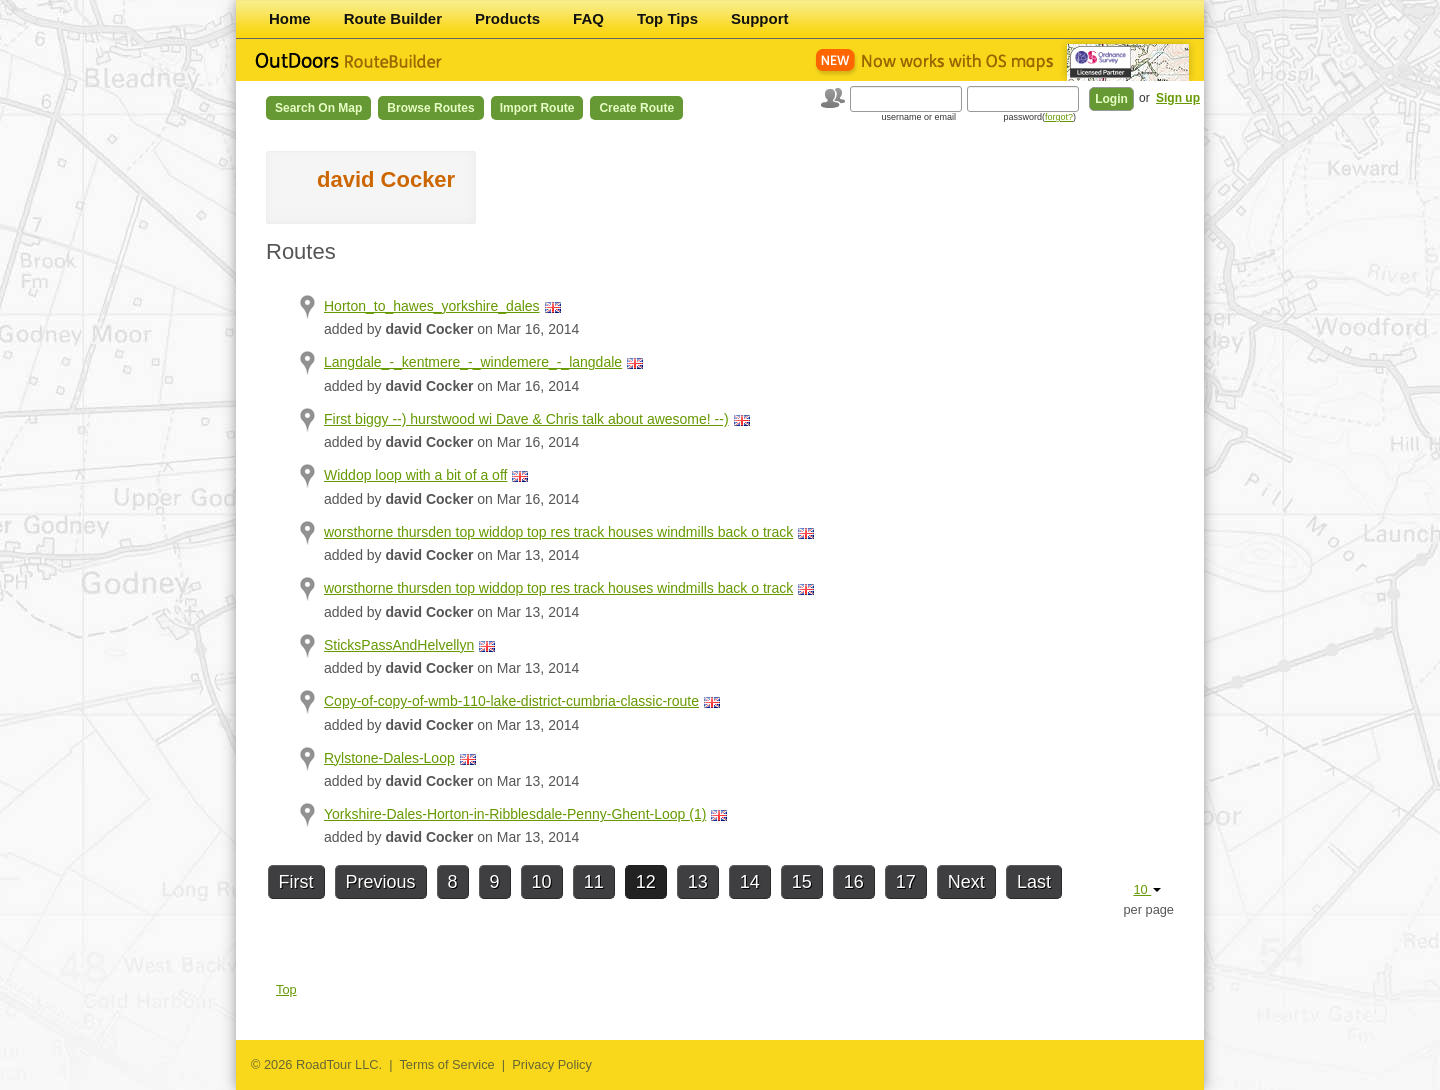  Describe the element at coordinates (430, 108) in the screenshot. I see `Browse Routes` at that location.